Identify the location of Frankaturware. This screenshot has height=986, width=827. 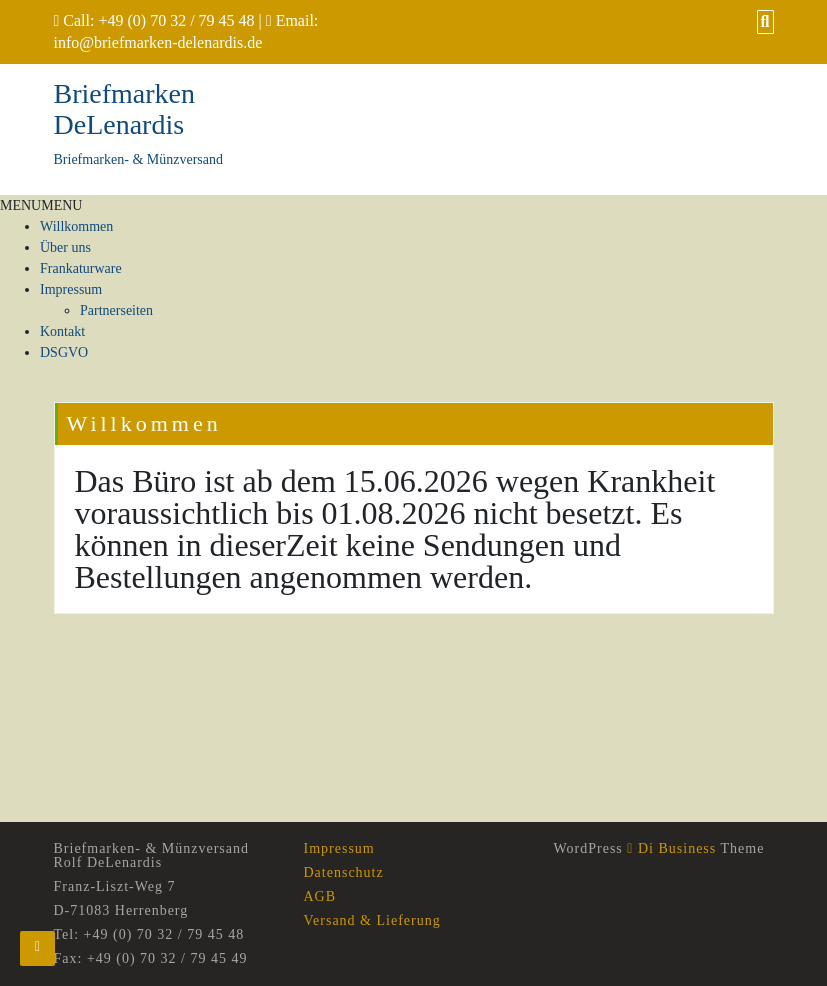
(81, 268).